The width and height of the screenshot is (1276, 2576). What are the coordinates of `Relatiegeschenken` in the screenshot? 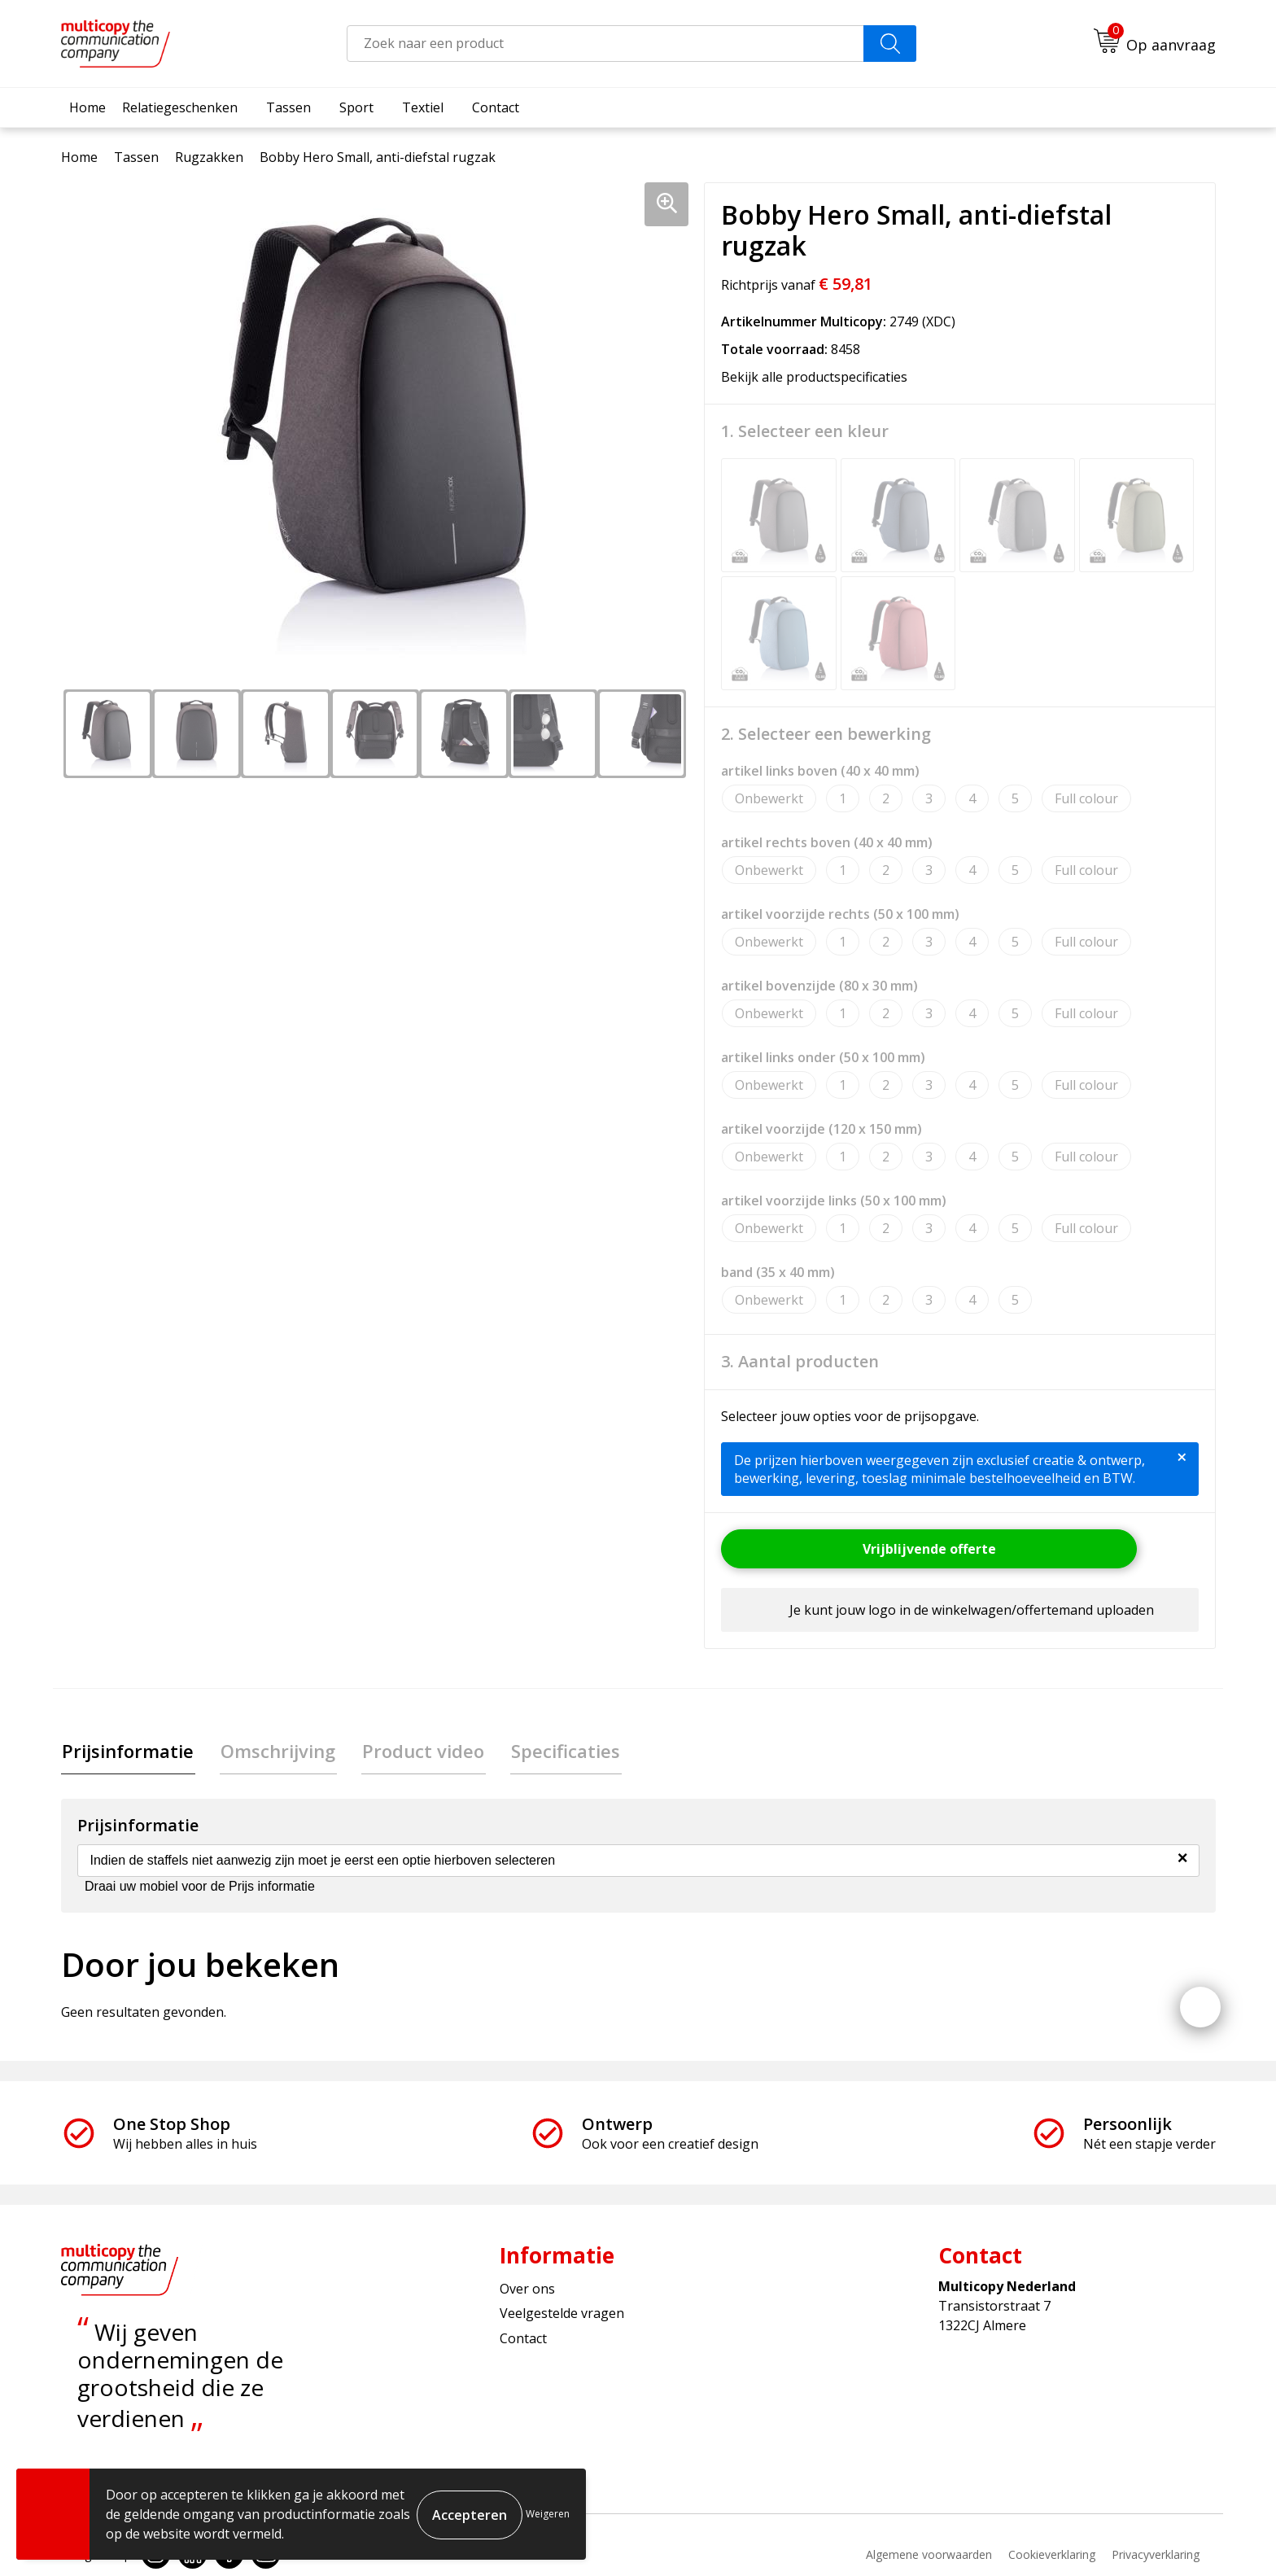 It's located at (180, 107).